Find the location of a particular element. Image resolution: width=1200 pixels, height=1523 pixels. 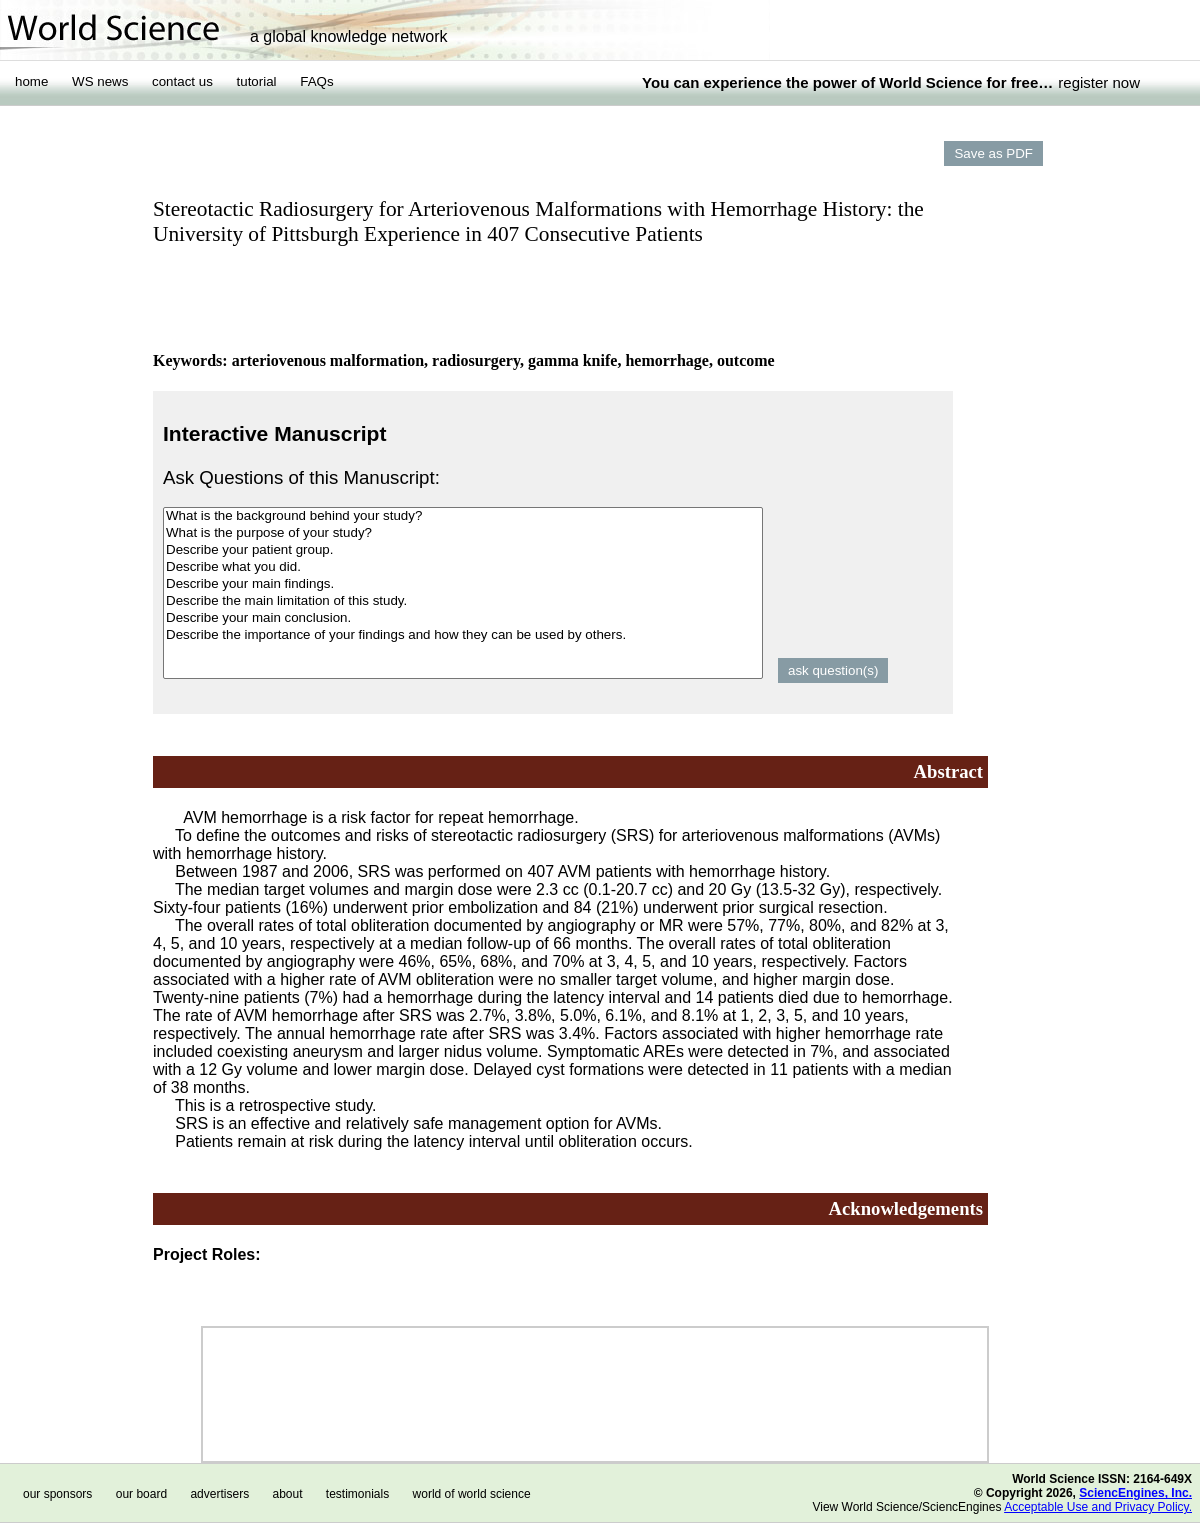

Describe your main conclusion. is located at coordinates (463, 618).